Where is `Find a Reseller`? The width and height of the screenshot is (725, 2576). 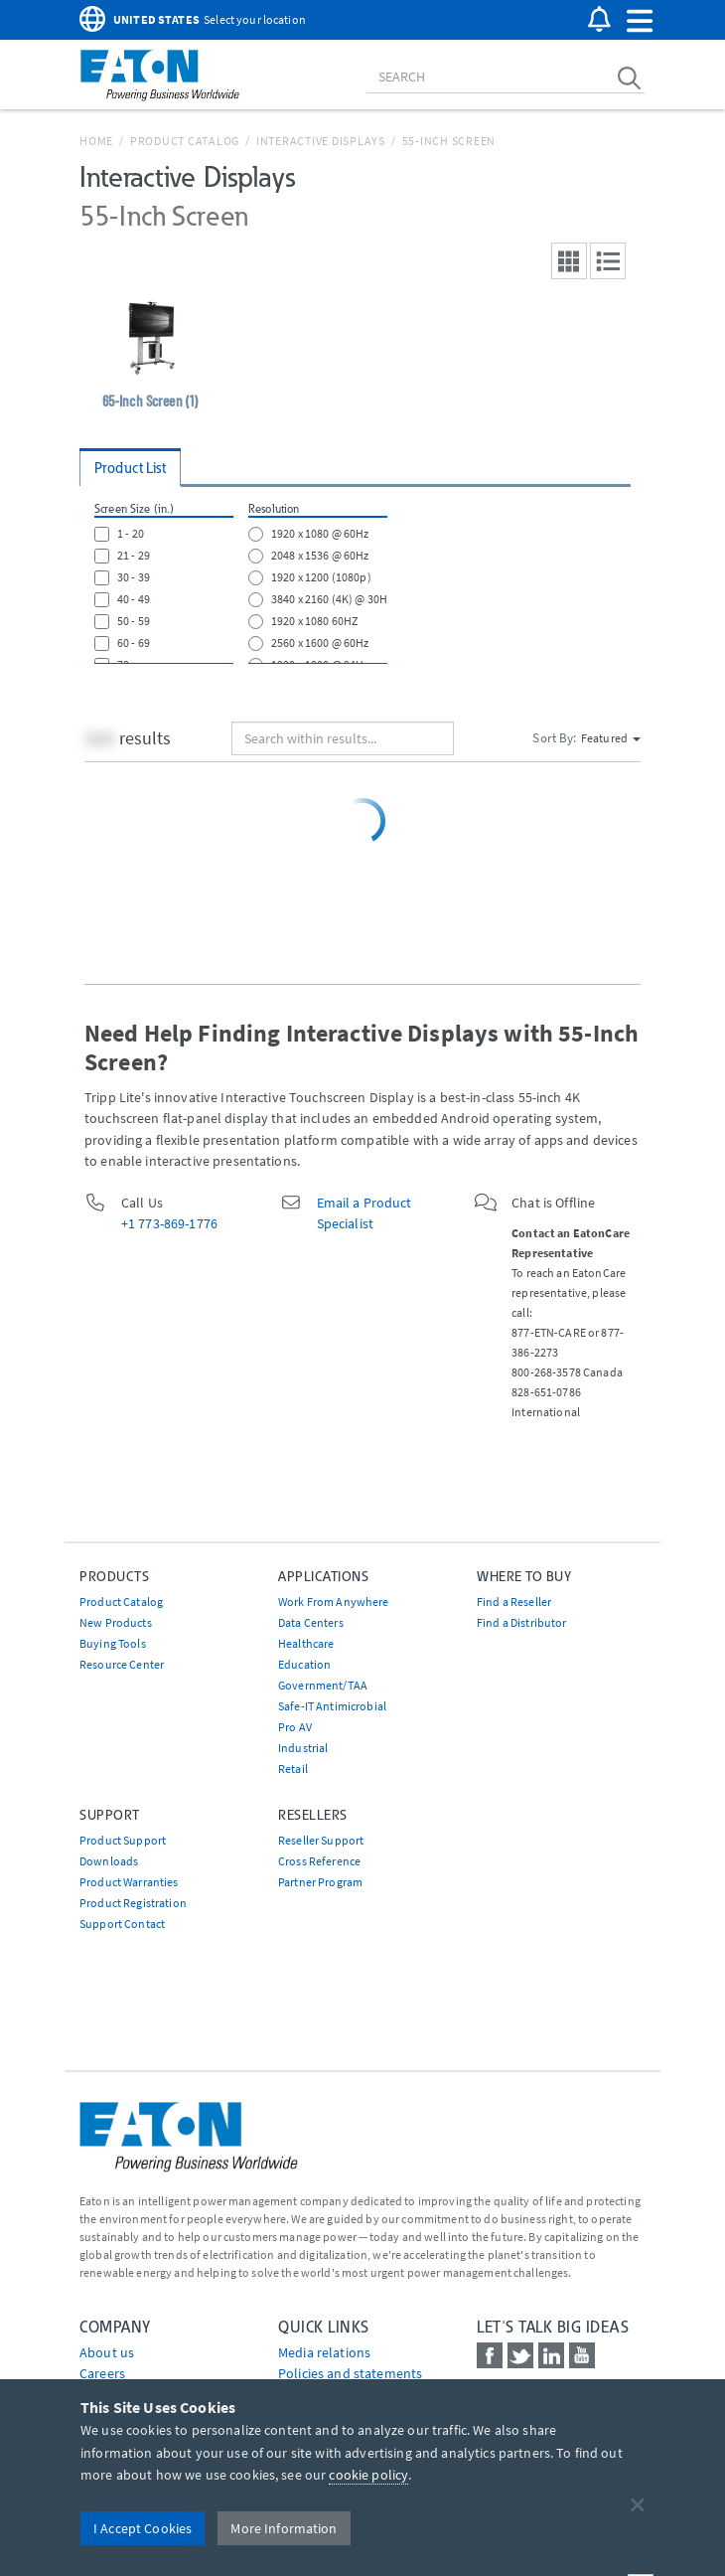 Find a Reseller is located at coordinates (514, 1601).